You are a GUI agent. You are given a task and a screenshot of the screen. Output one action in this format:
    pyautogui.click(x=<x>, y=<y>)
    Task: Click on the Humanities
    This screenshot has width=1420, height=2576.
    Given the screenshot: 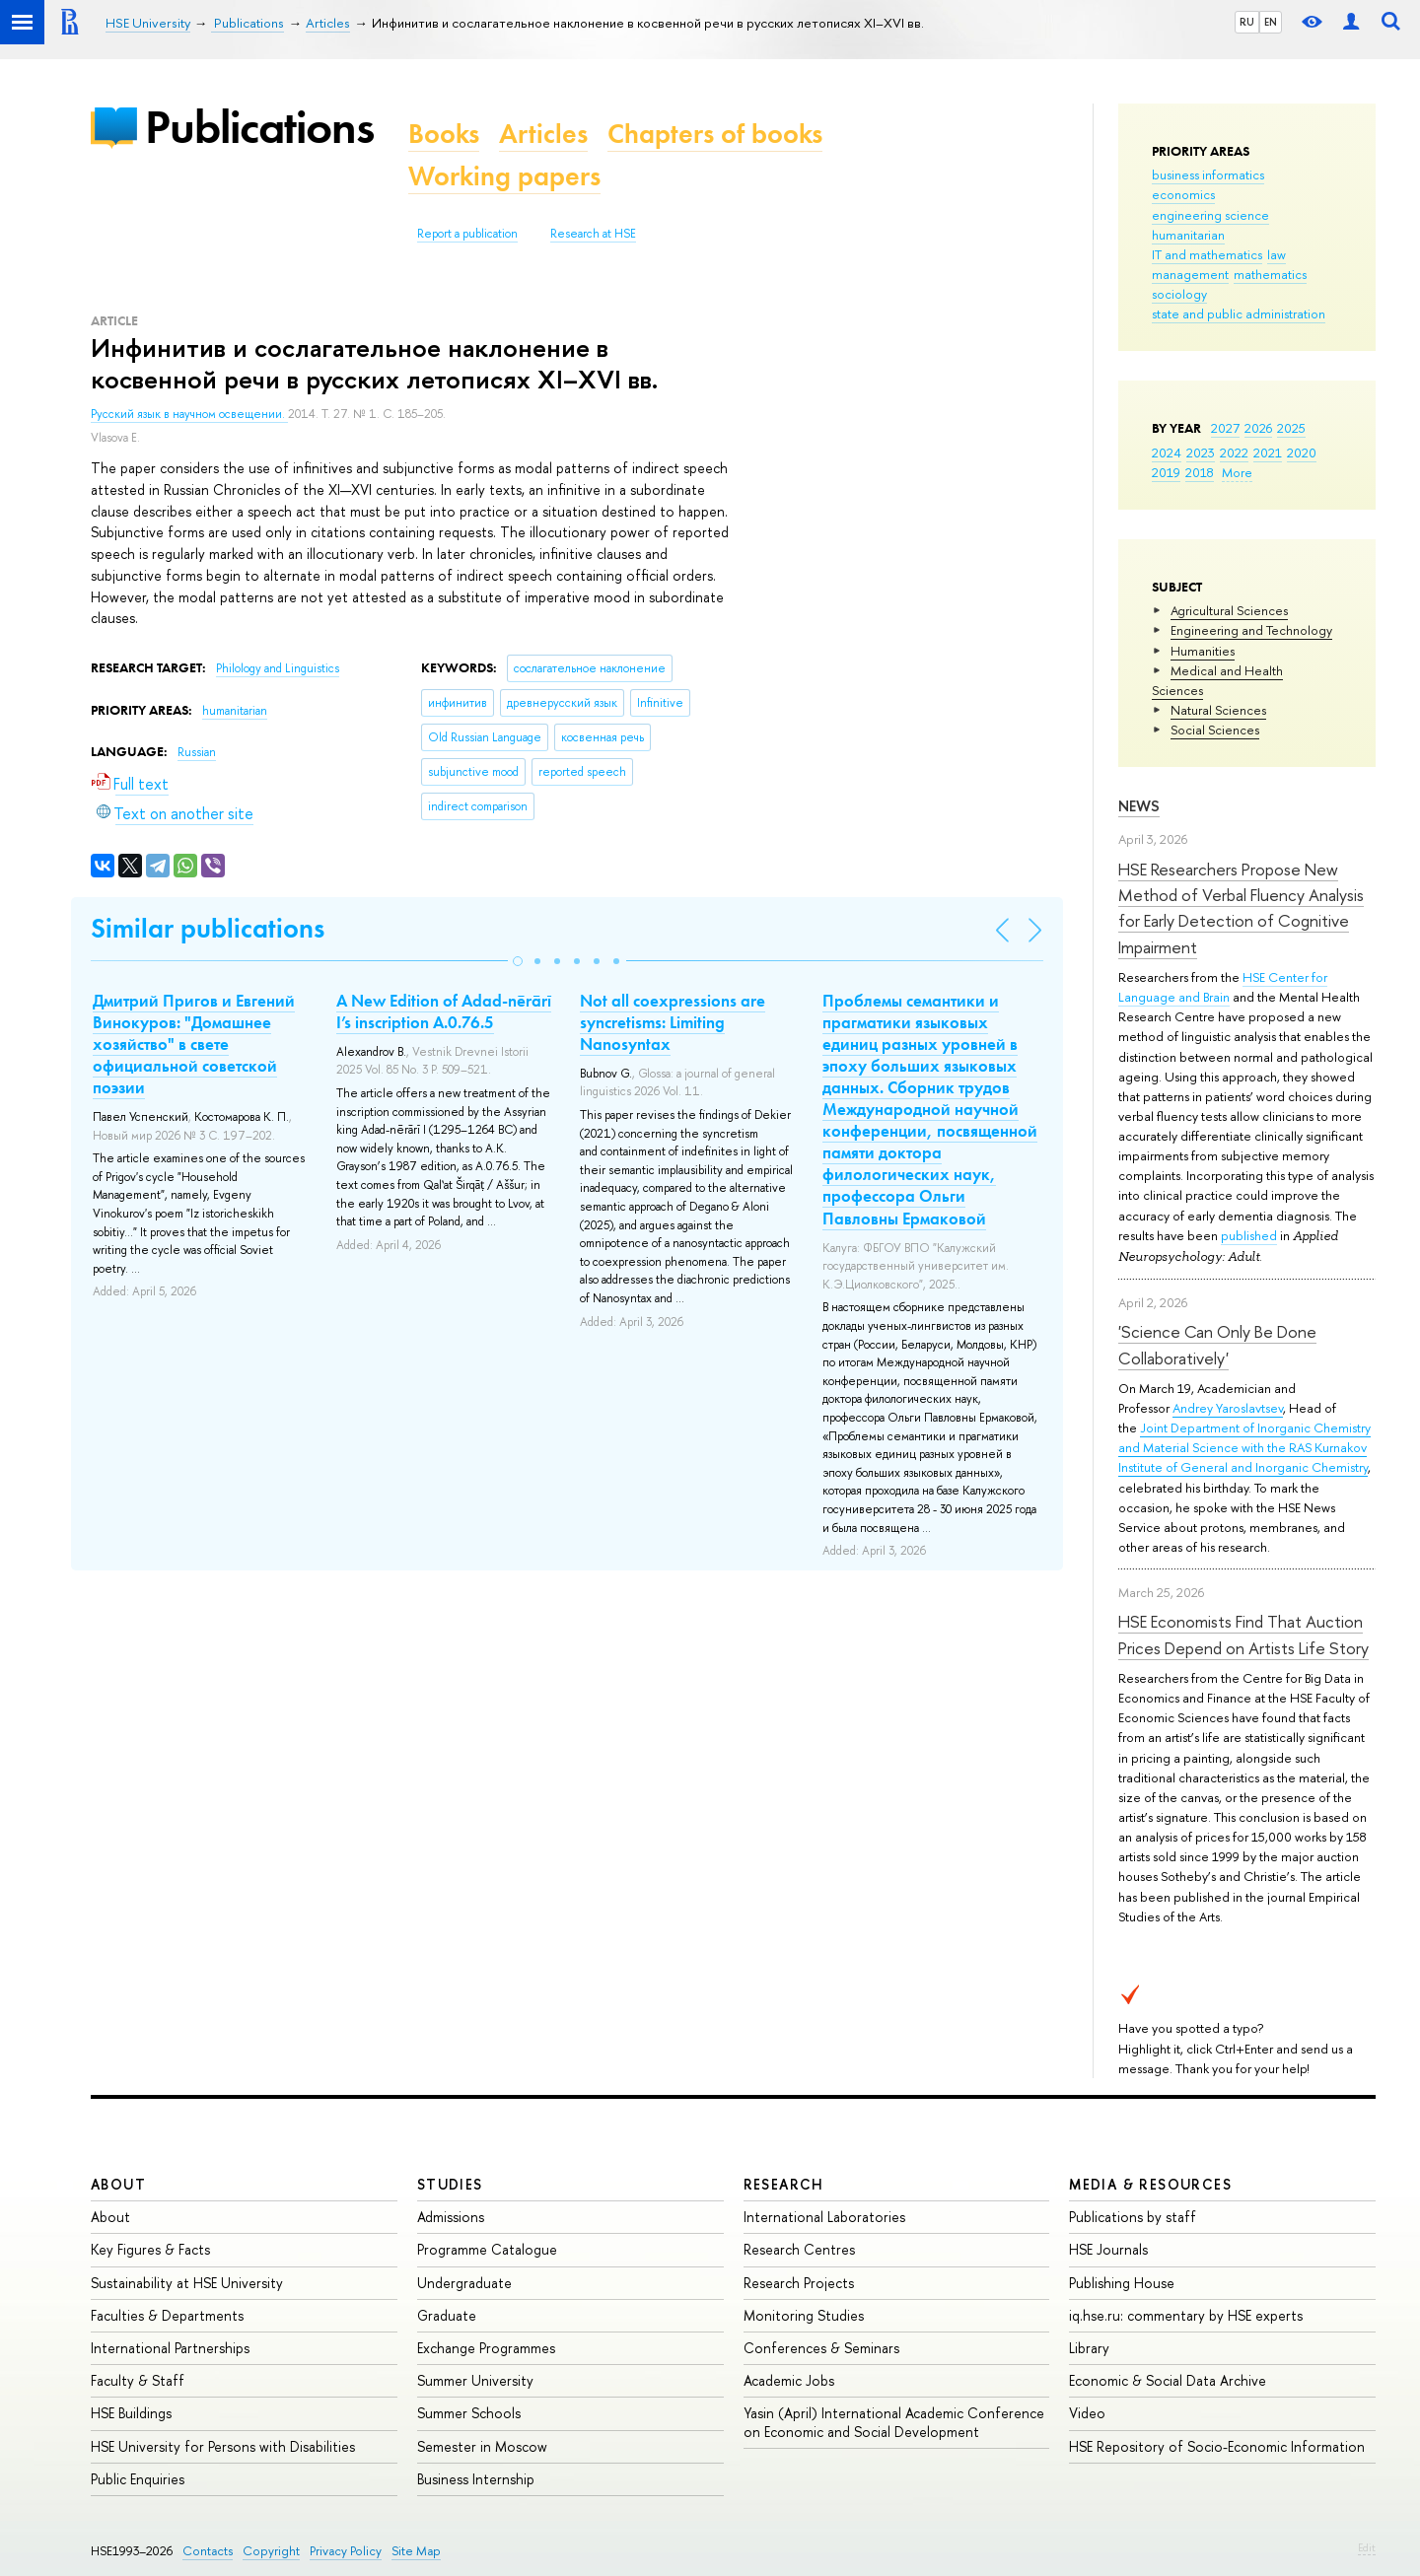 What is the action you would take?
    pyautogui.click(x=1203, y=651)
    